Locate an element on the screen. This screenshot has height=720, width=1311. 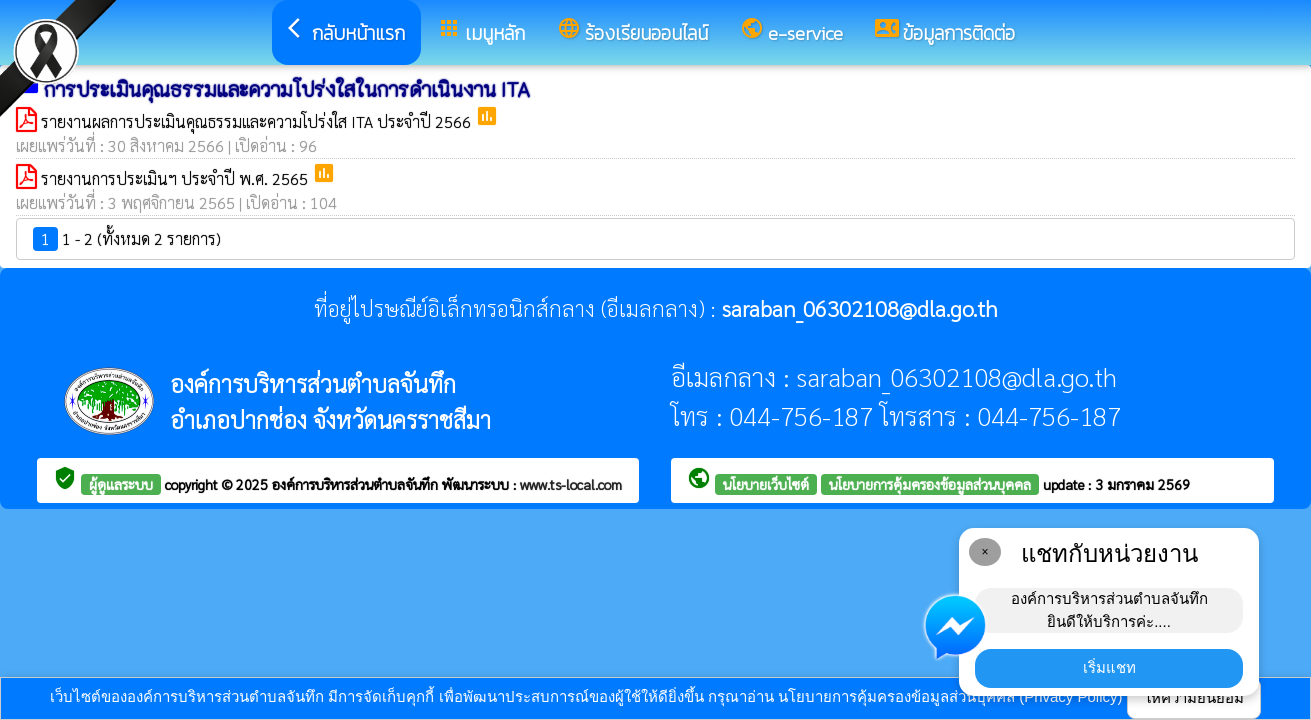
รายงานผลการประเมินคุณธรรมและความโปร่งใส ITA ประจำปี 2566 is located at coordinates (258, 121).